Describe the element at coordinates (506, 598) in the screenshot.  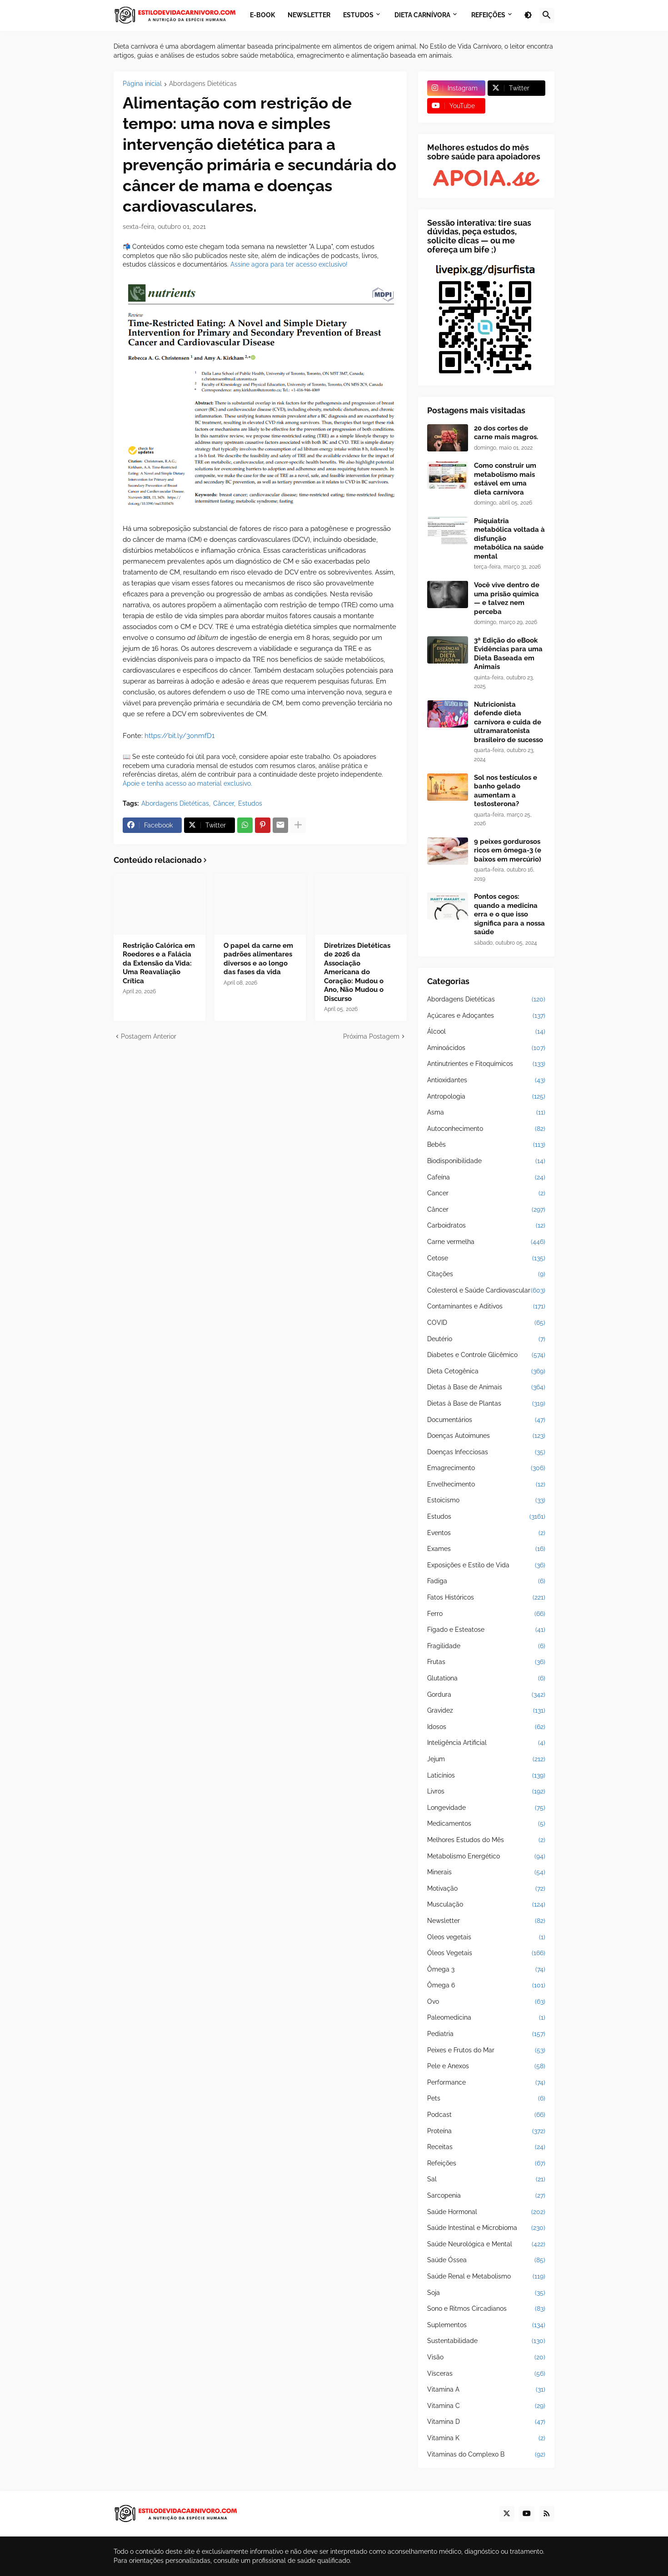
I see `Você vive dentro de uma prisão química — e talvez nem perceba` at that location.